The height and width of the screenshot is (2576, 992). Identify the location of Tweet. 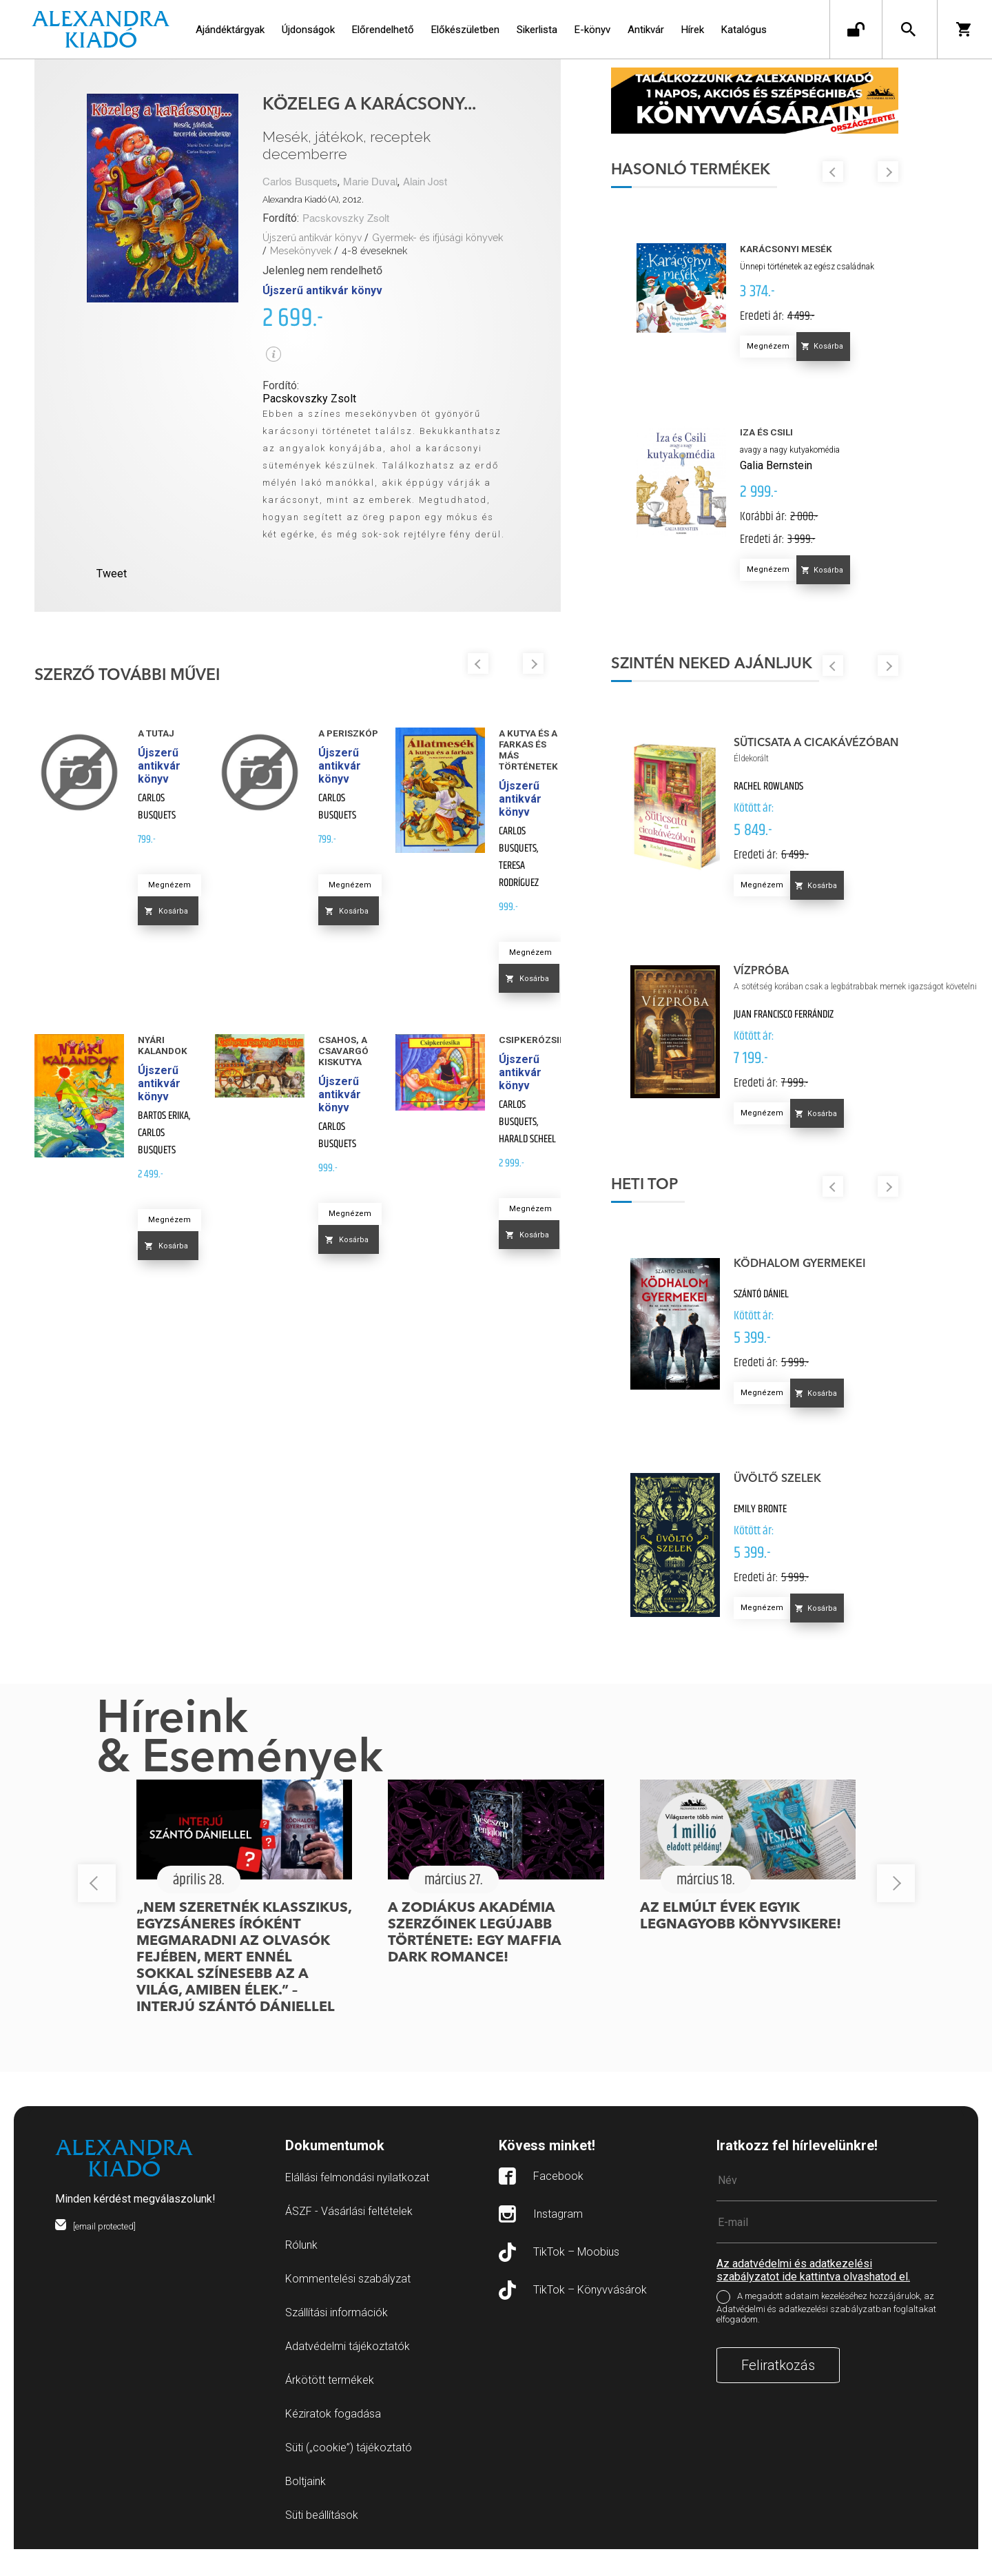
(111, 573).